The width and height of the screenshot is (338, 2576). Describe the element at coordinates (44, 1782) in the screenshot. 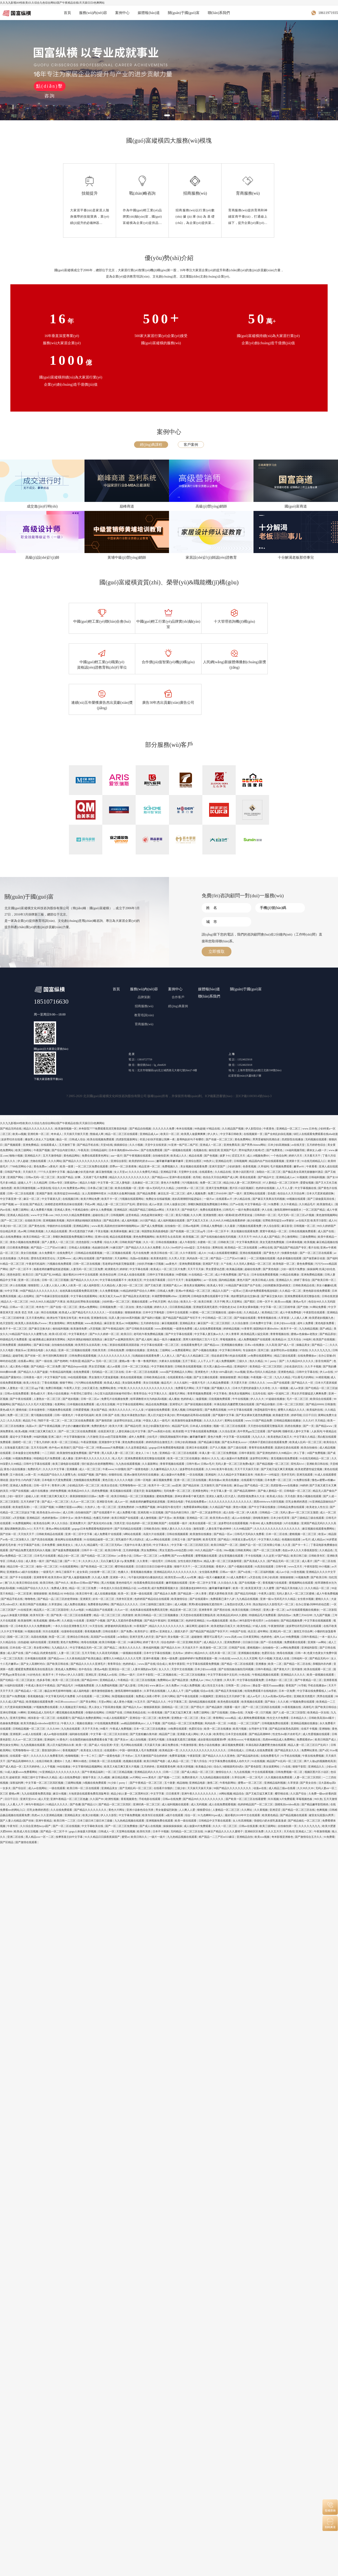

I see `中文字幕一区二区三区四区视频` at that location.